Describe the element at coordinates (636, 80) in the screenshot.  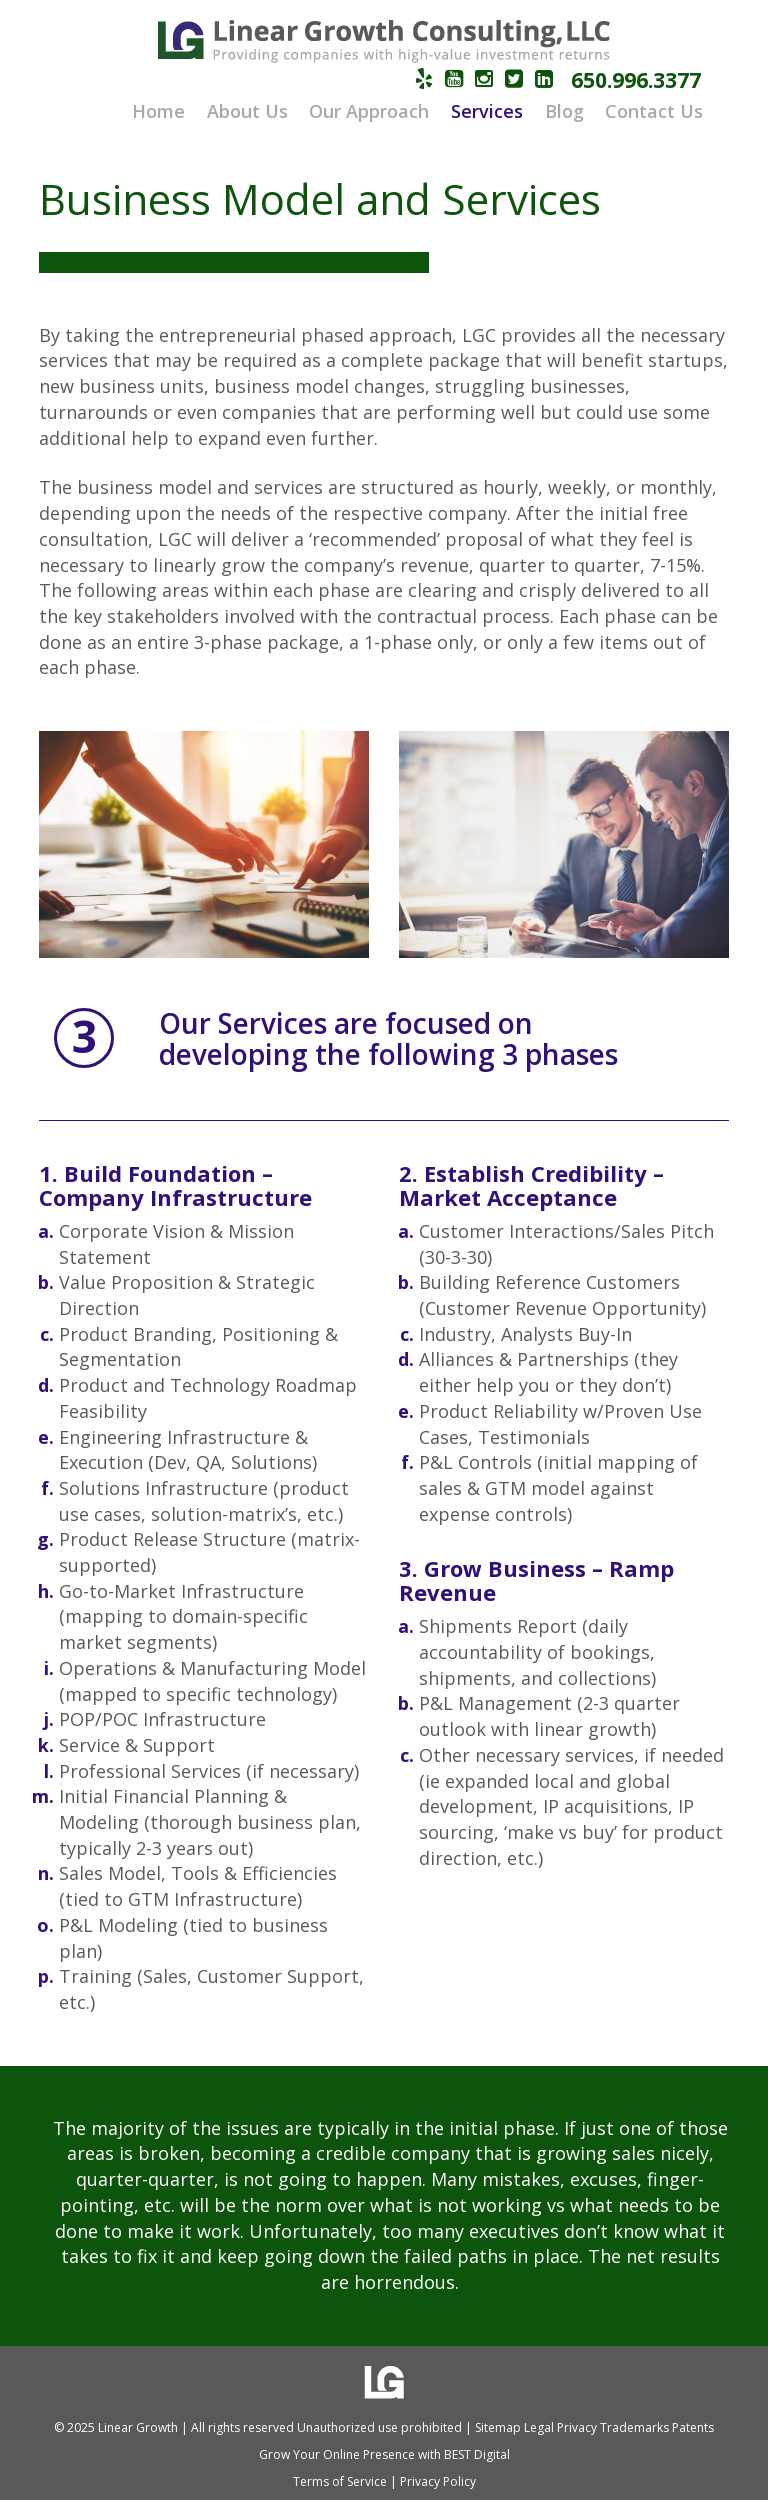
I see `650.996.3377` at that location.